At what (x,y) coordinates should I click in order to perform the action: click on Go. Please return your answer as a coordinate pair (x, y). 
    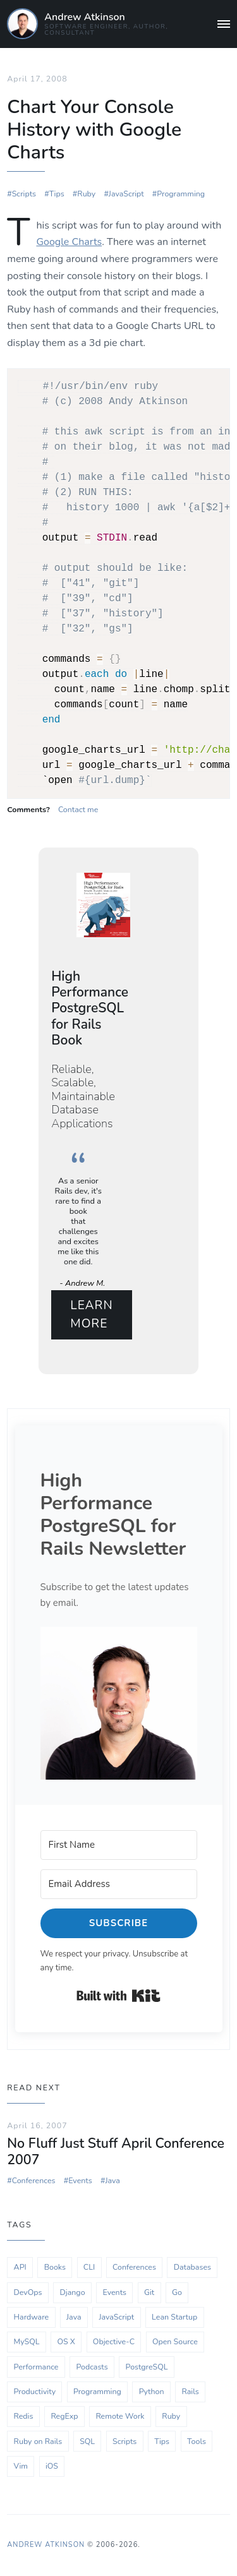
    Looking at the image, I should click on (177, 2290).